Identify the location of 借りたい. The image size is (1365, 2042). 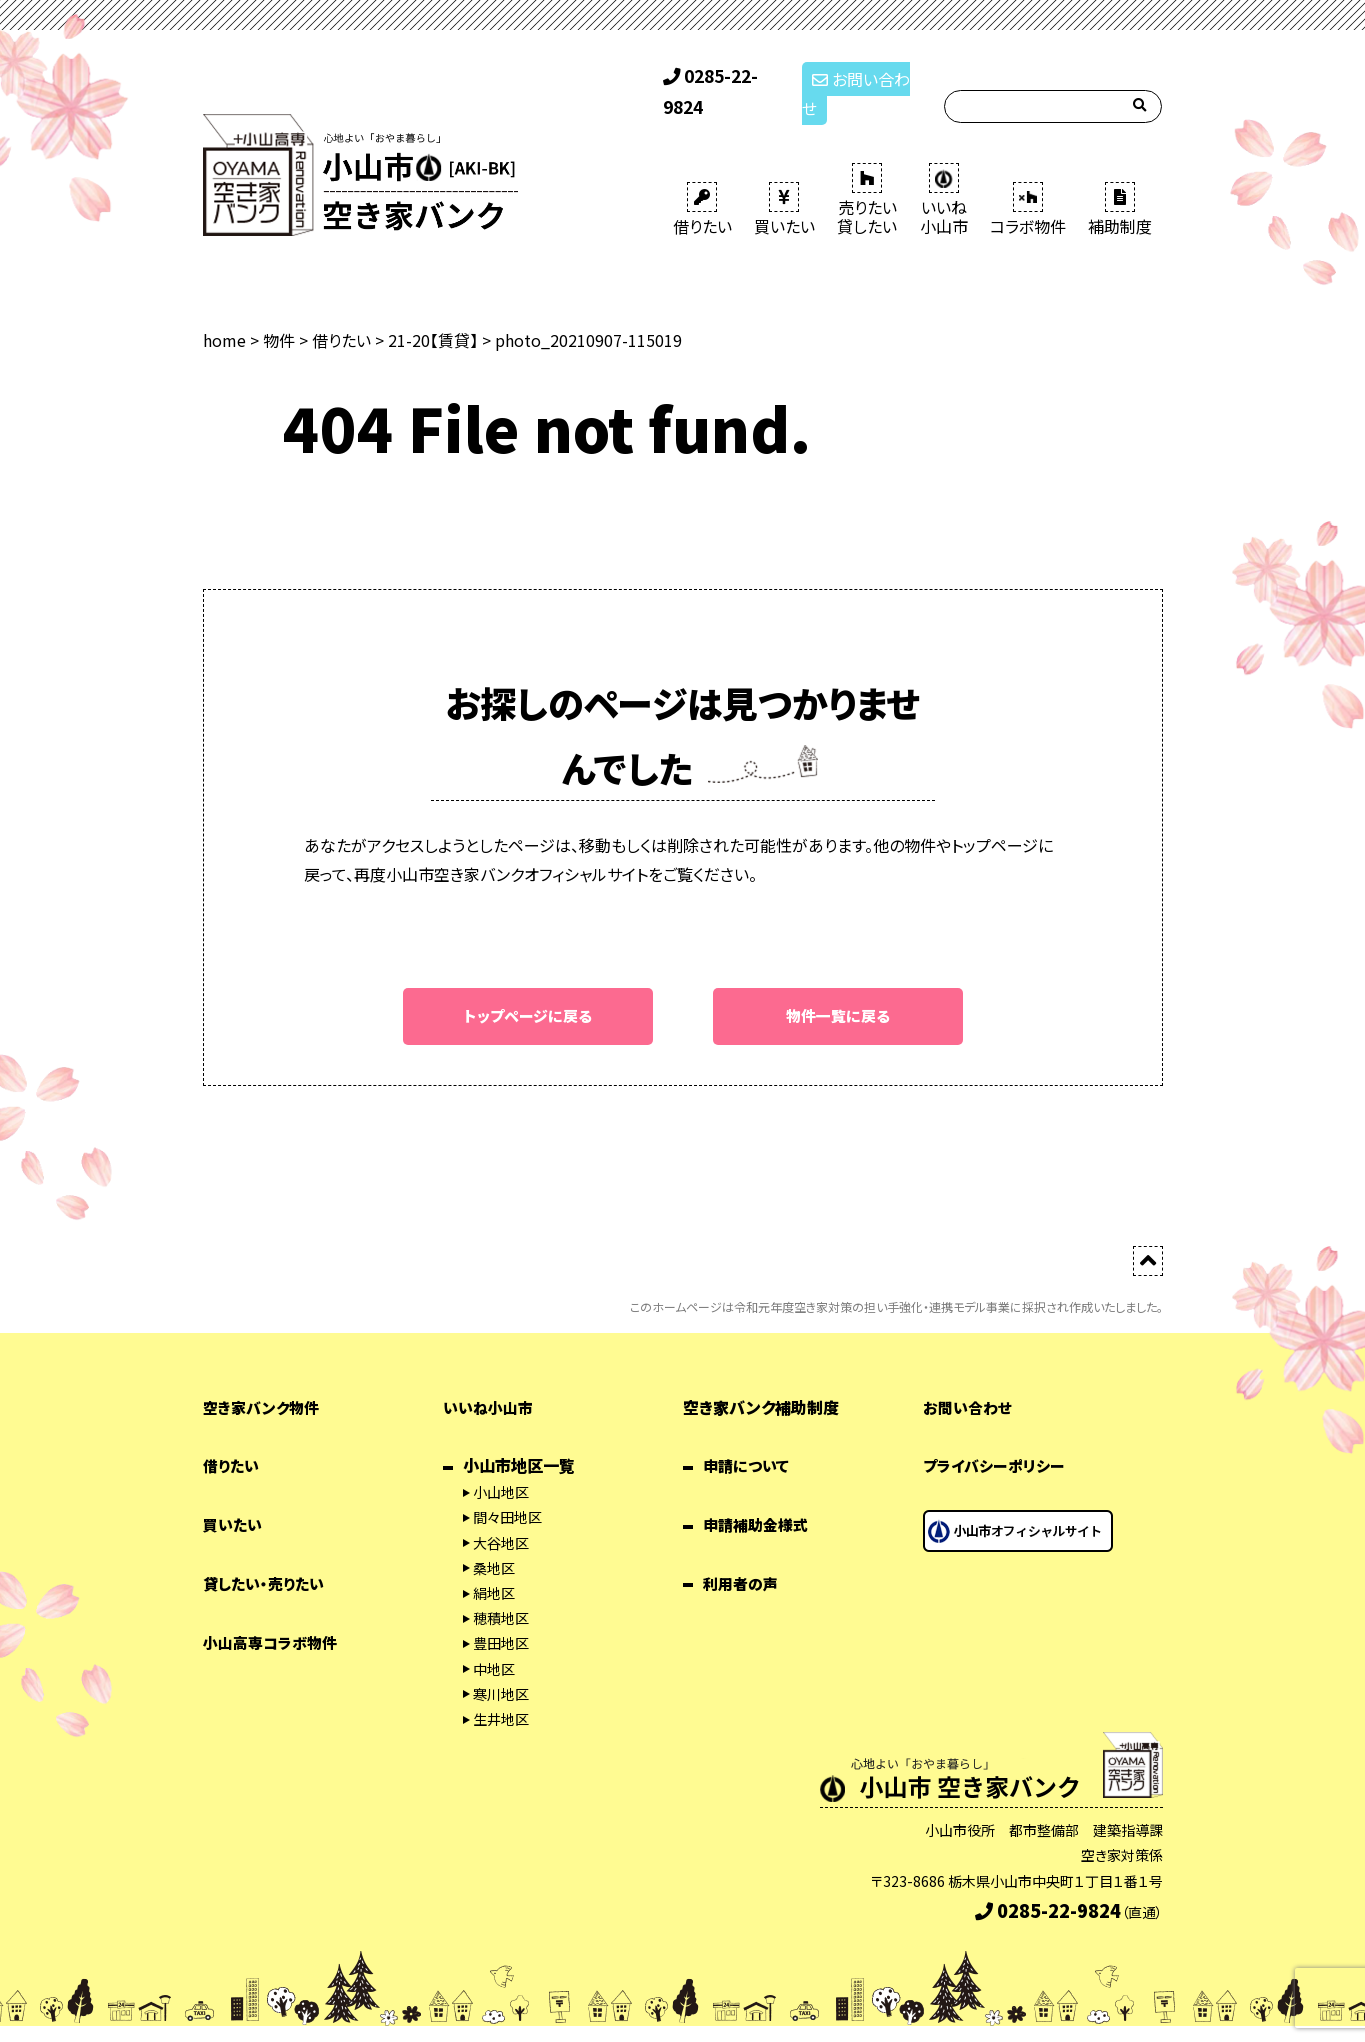
(702, 180).